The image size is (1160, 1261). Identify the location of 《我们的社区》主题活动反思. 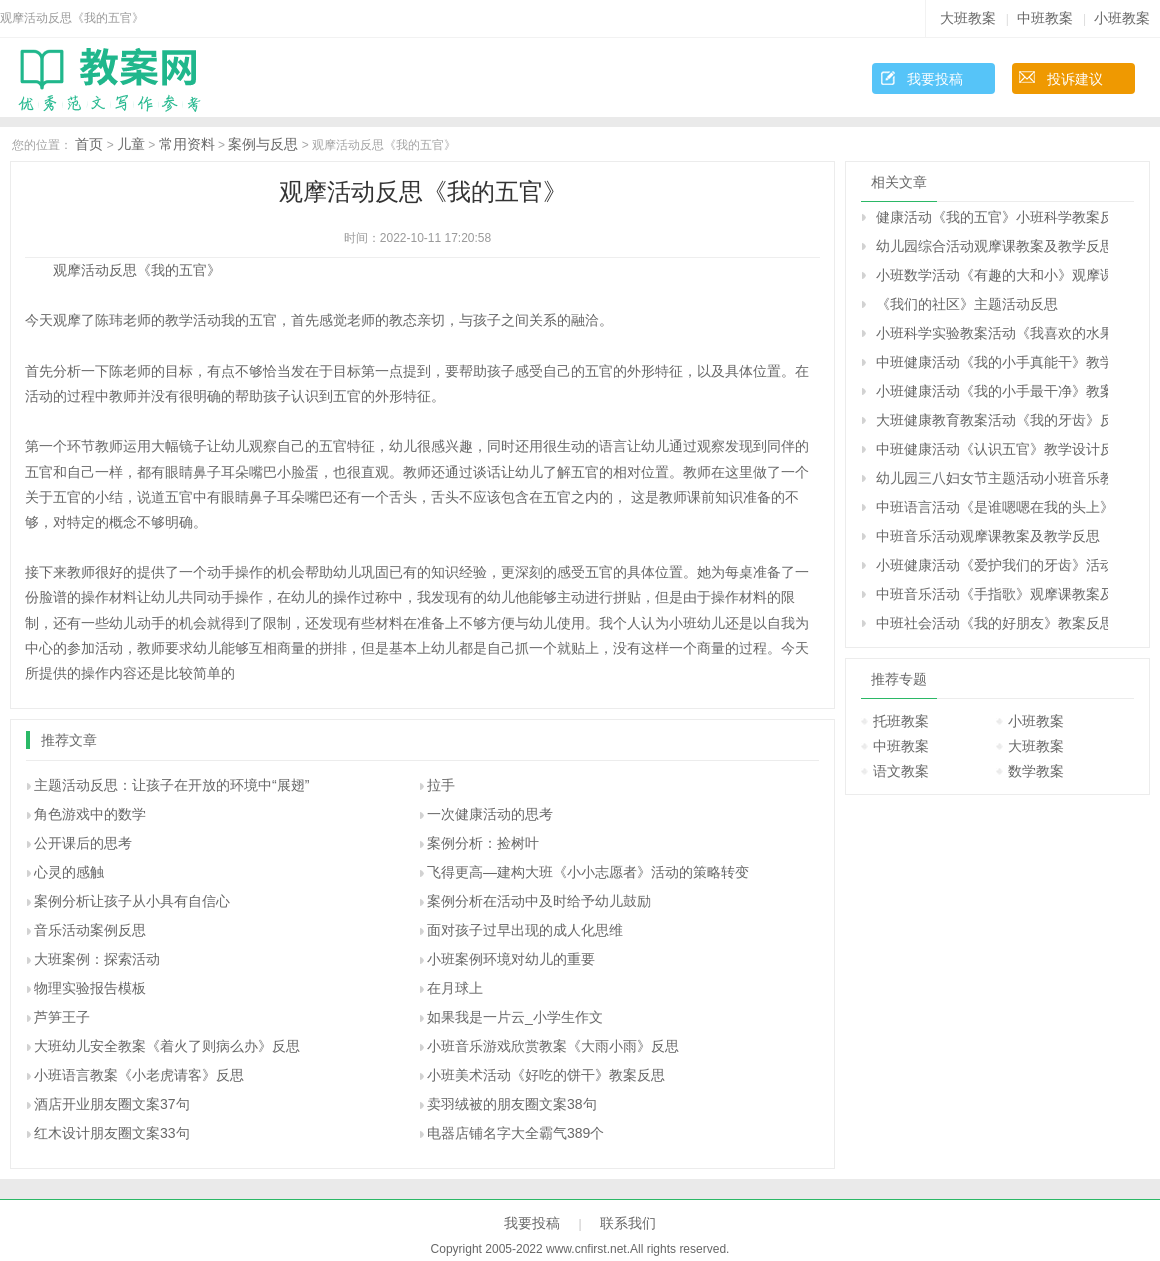
(967, 304).